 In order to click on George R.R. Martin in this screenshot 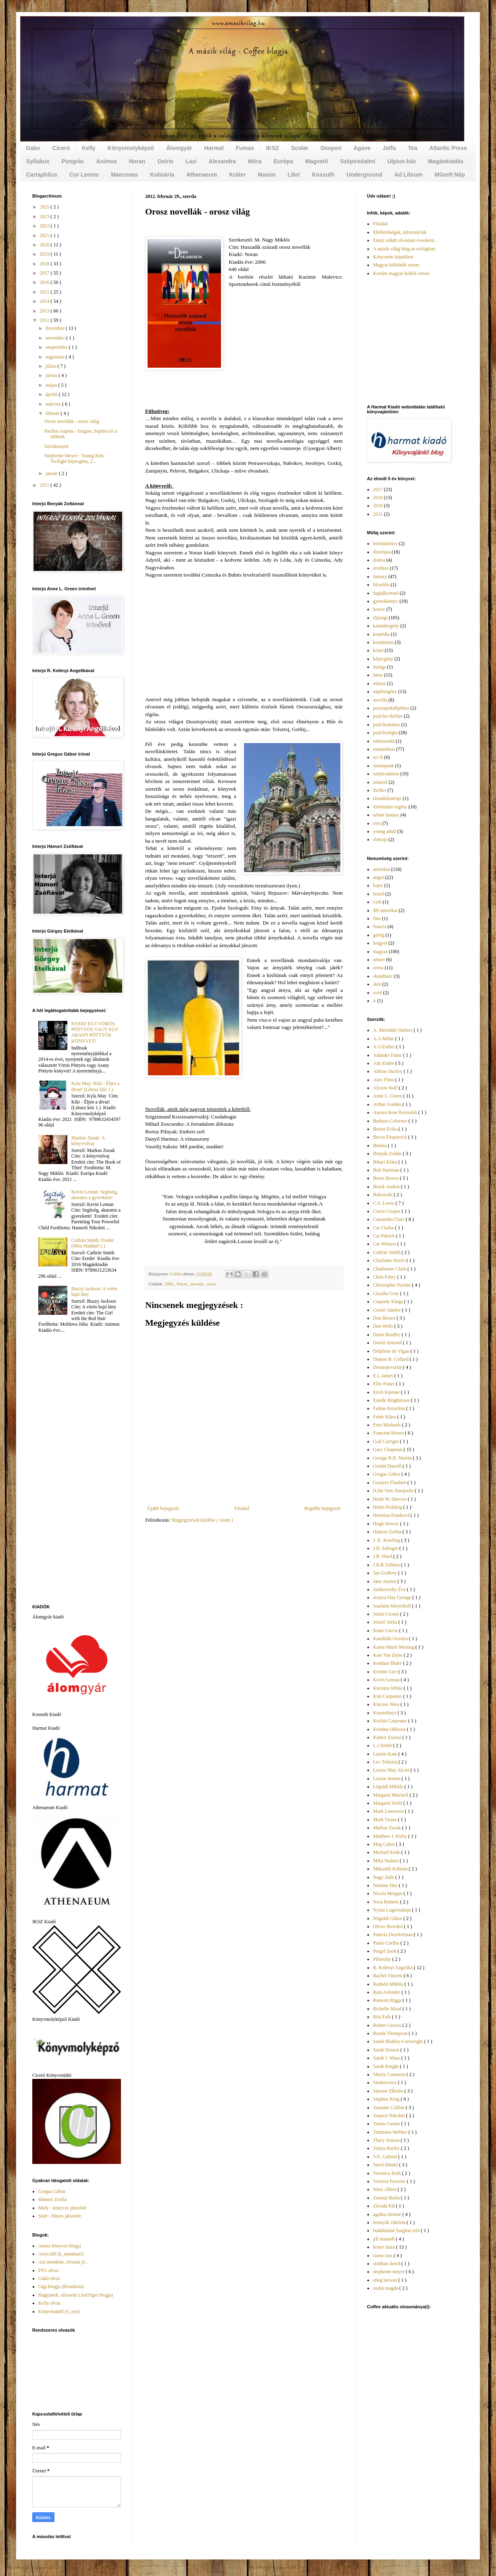, I will do `click(393, 1458)`.